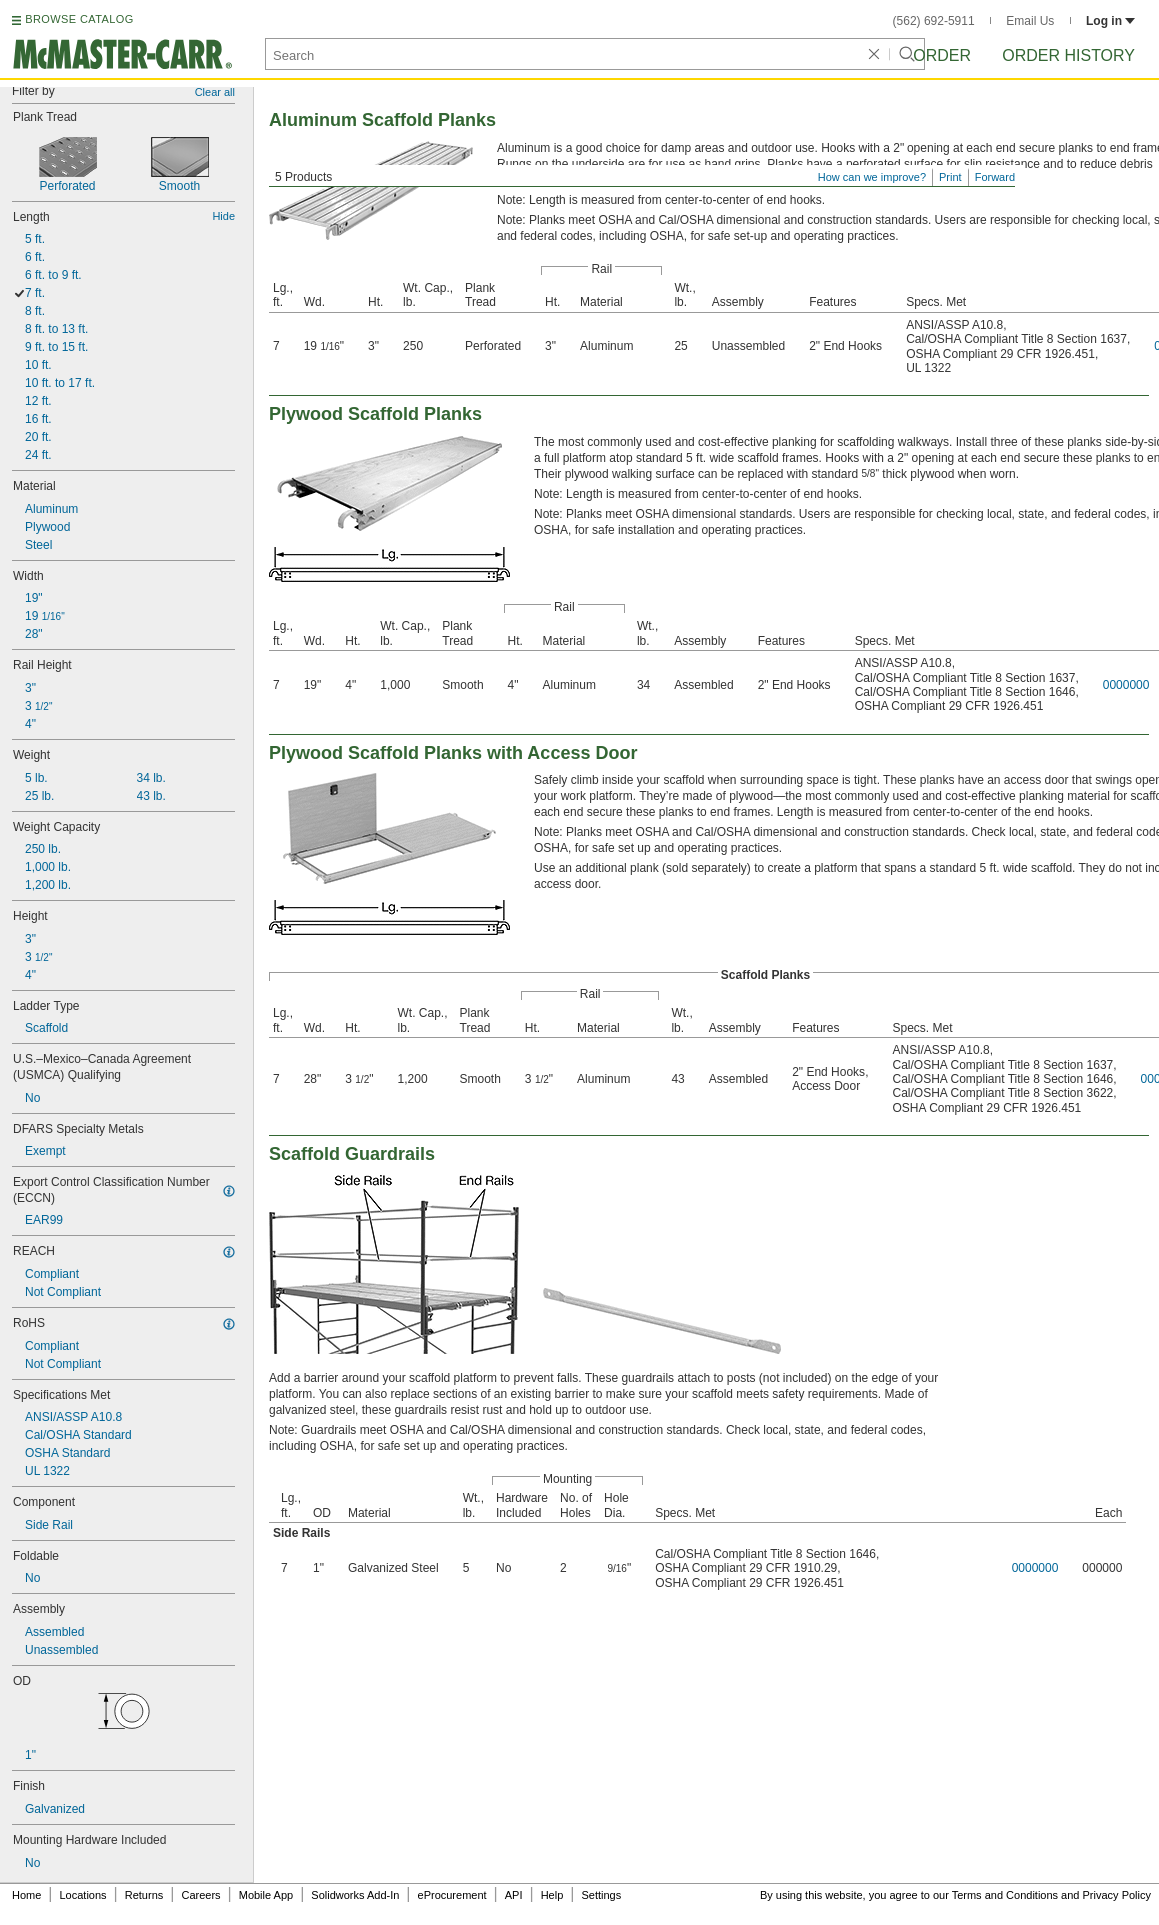 This screenshot has height=1925, width=1159. I want to click on How can we improve?, so click(872, 177).